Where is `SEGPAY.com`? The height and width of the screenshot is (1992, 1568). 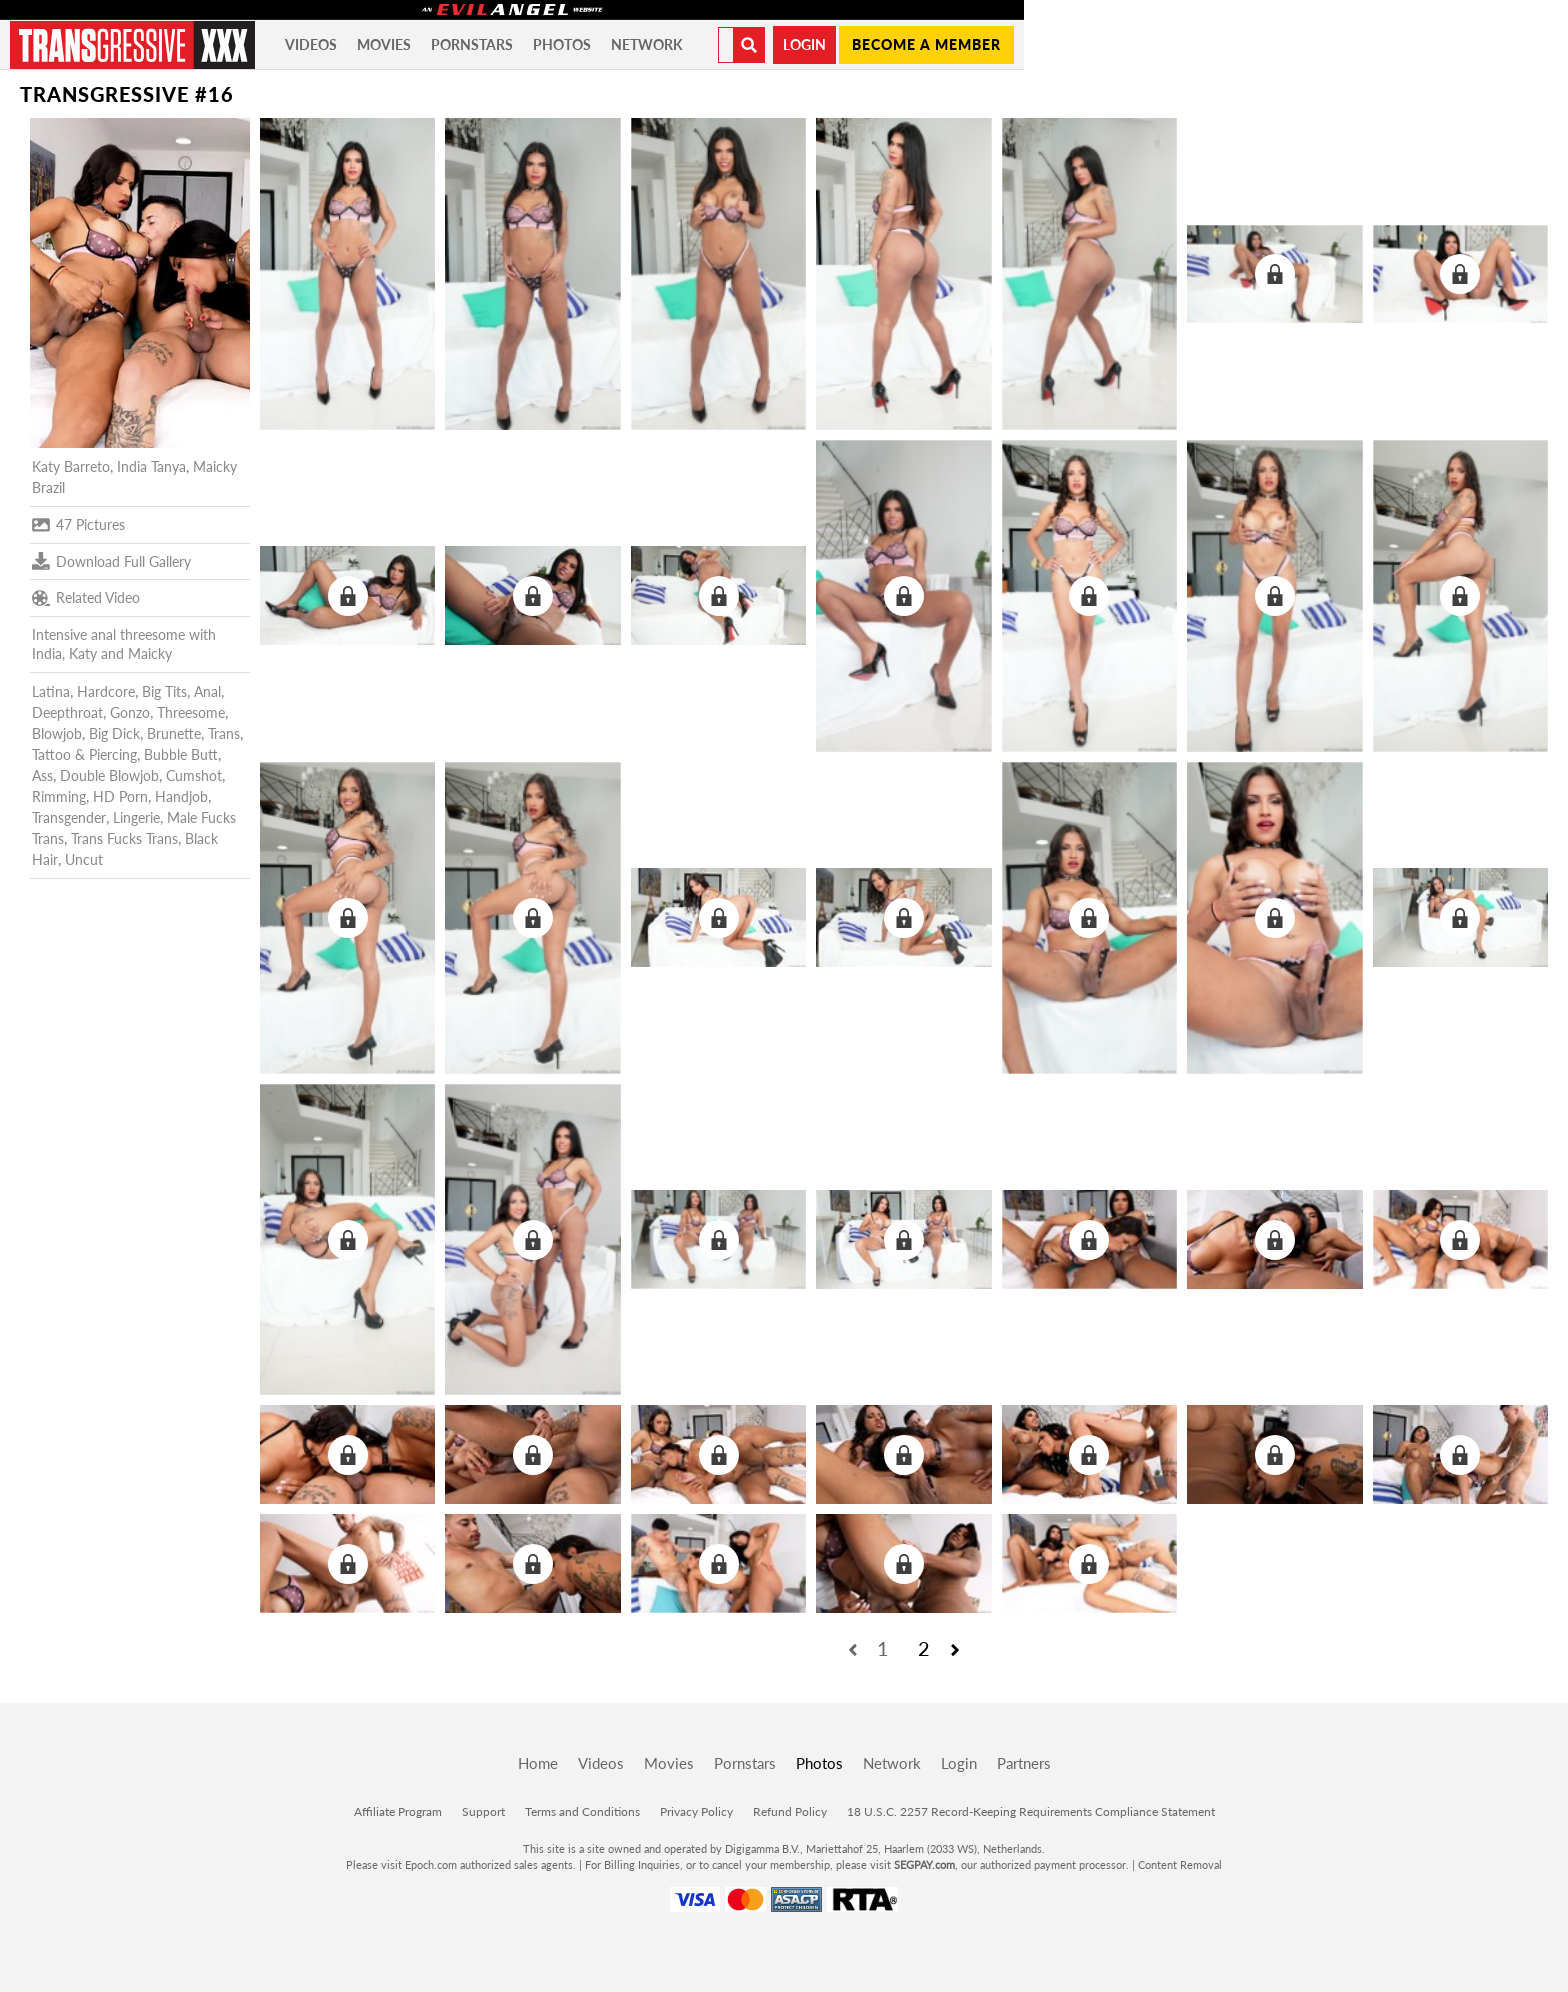 SEGPAY.com is located at coordinates (924, 1864).